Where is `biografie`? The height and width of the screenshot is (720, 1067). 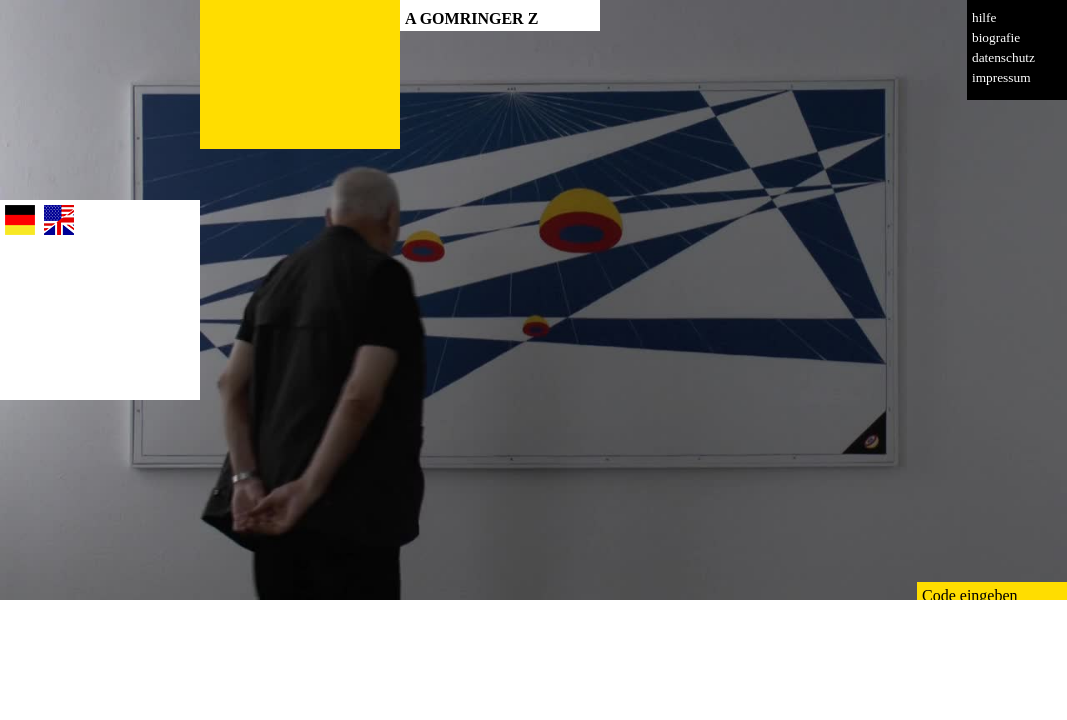 biografie is located at coordinates (996, 37).